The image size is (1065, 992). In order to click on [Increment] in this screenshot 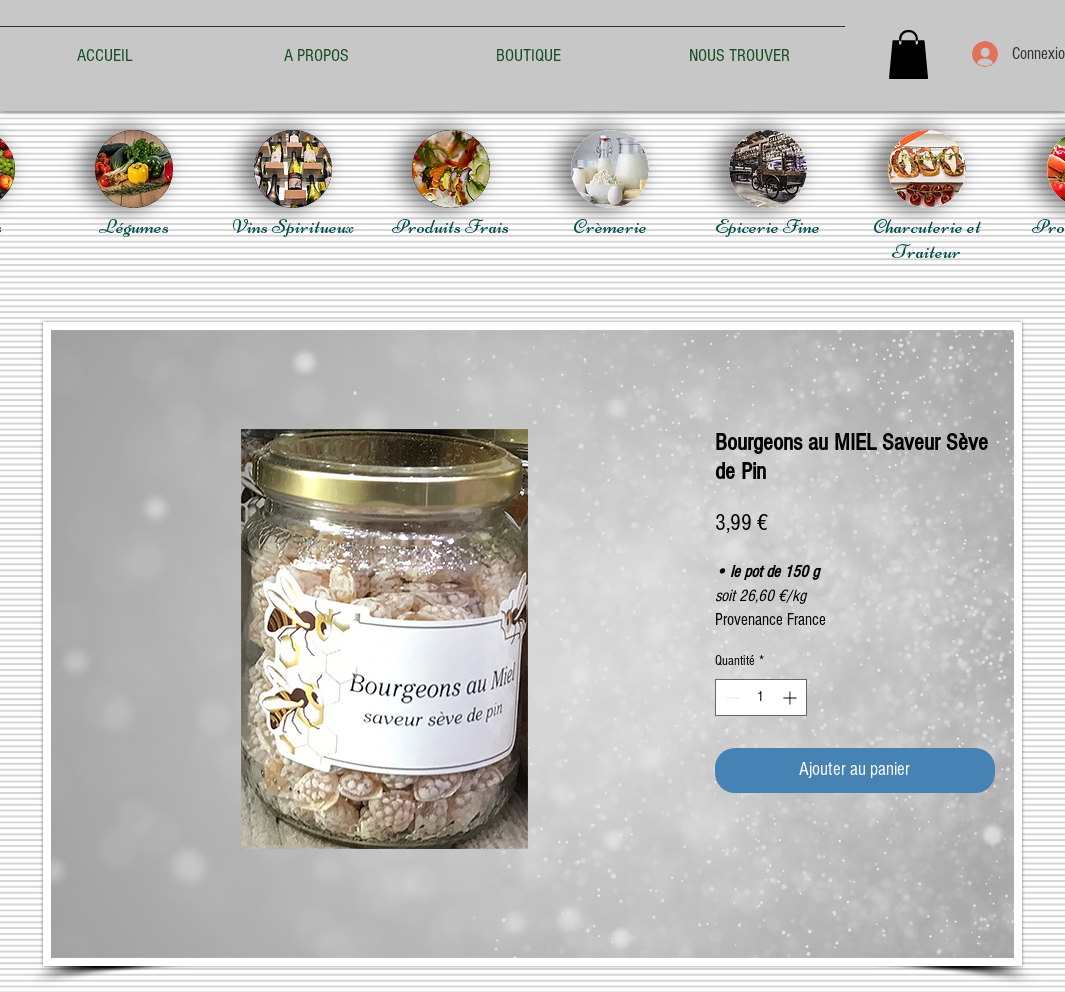, I will do `click(791, 697)`.